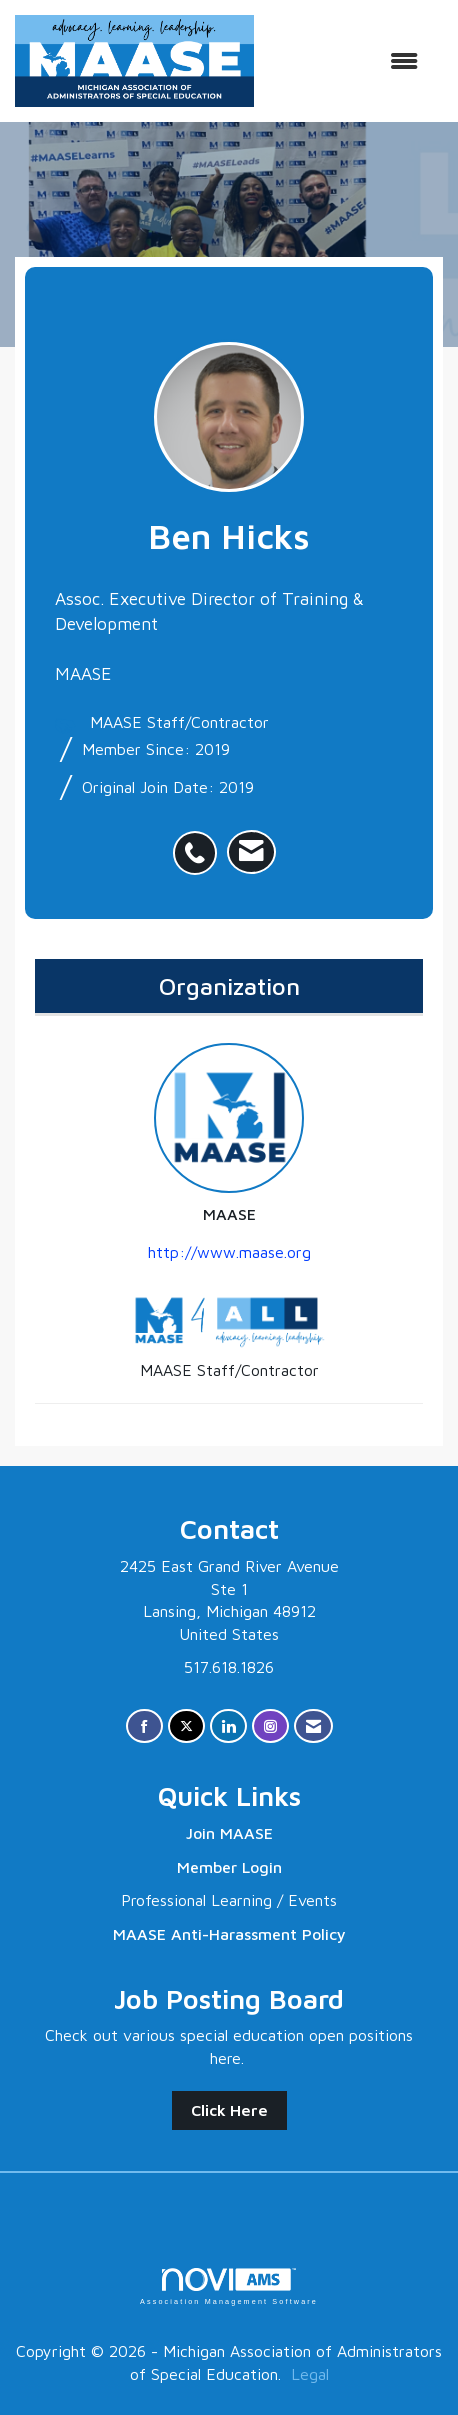 The height and width of the screenshot is (2415, 458). What do you see at coordinates (186, 1726) in the screenshot?
I see `[Tweet at us on X]` at bounding box center [186, 1726].